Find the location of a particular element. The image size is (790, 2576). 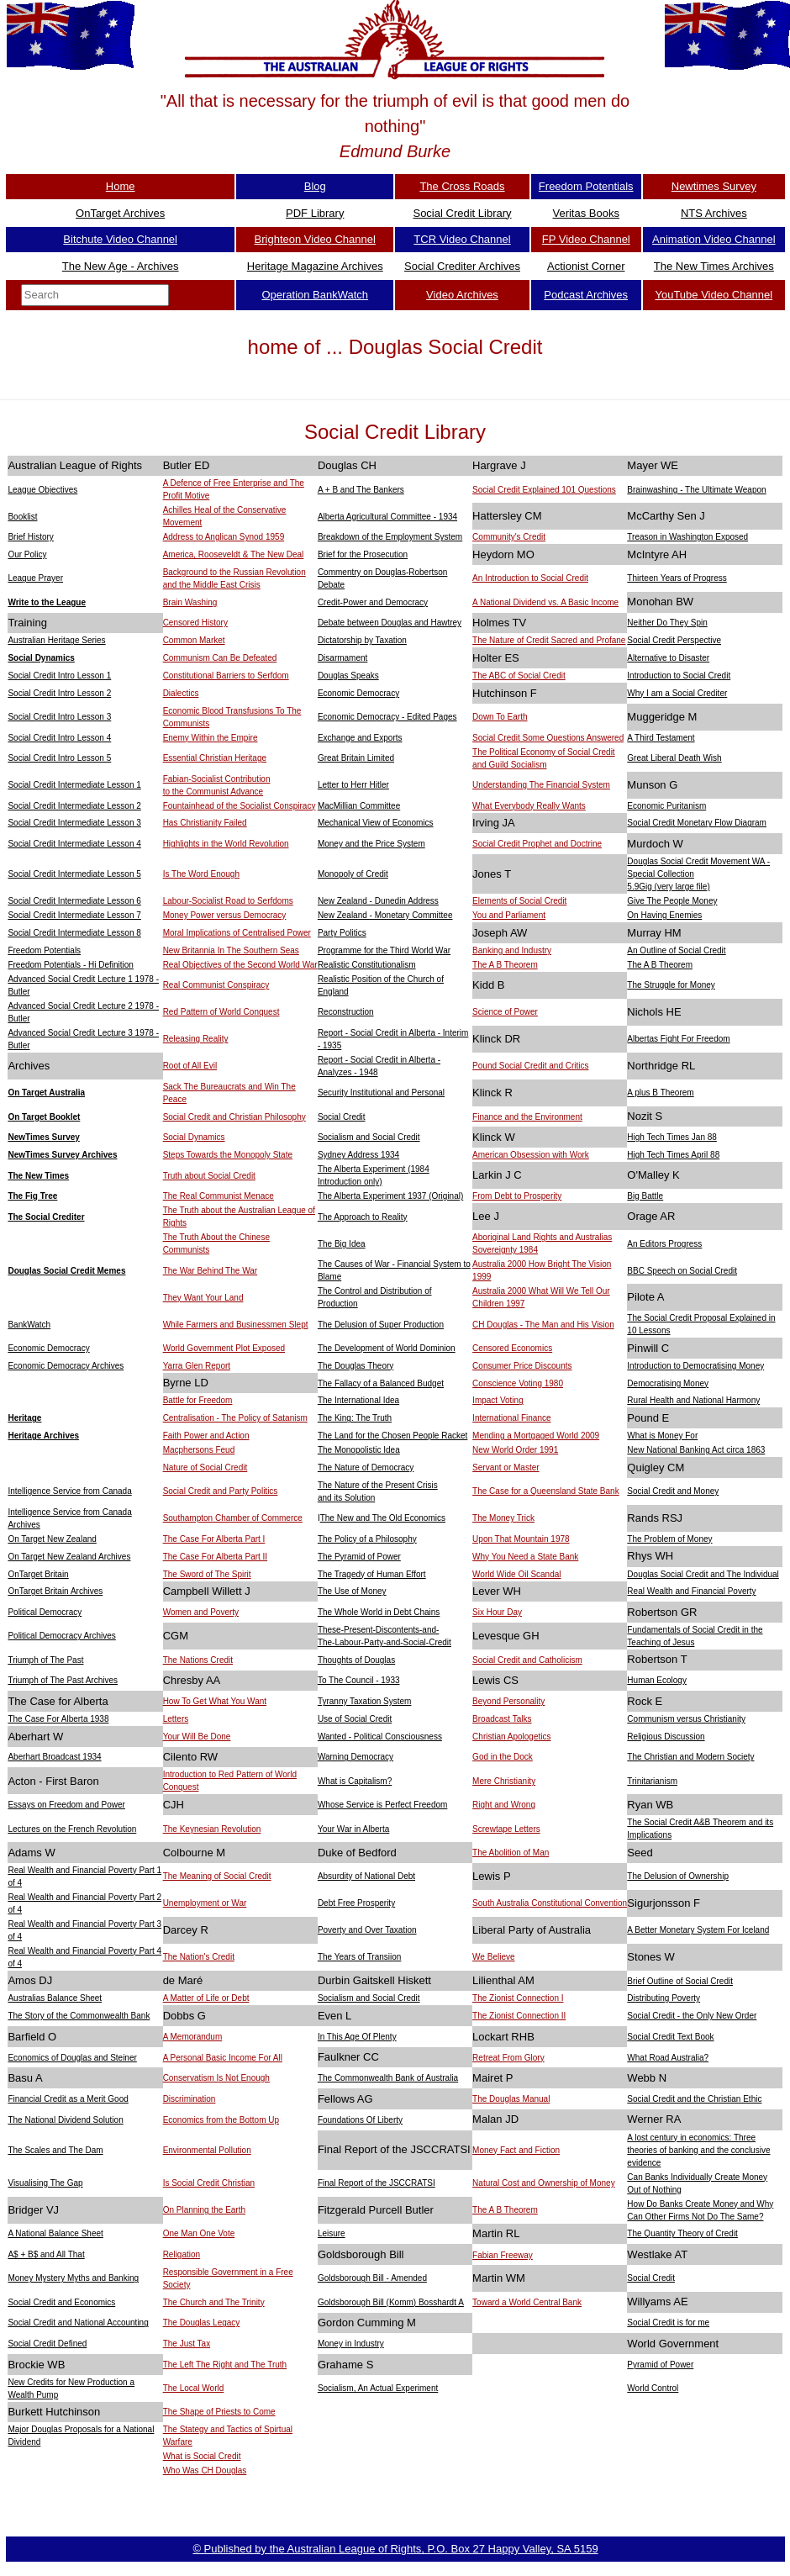

The Case For Alberta Part II is located at coordinates (215, 1556).